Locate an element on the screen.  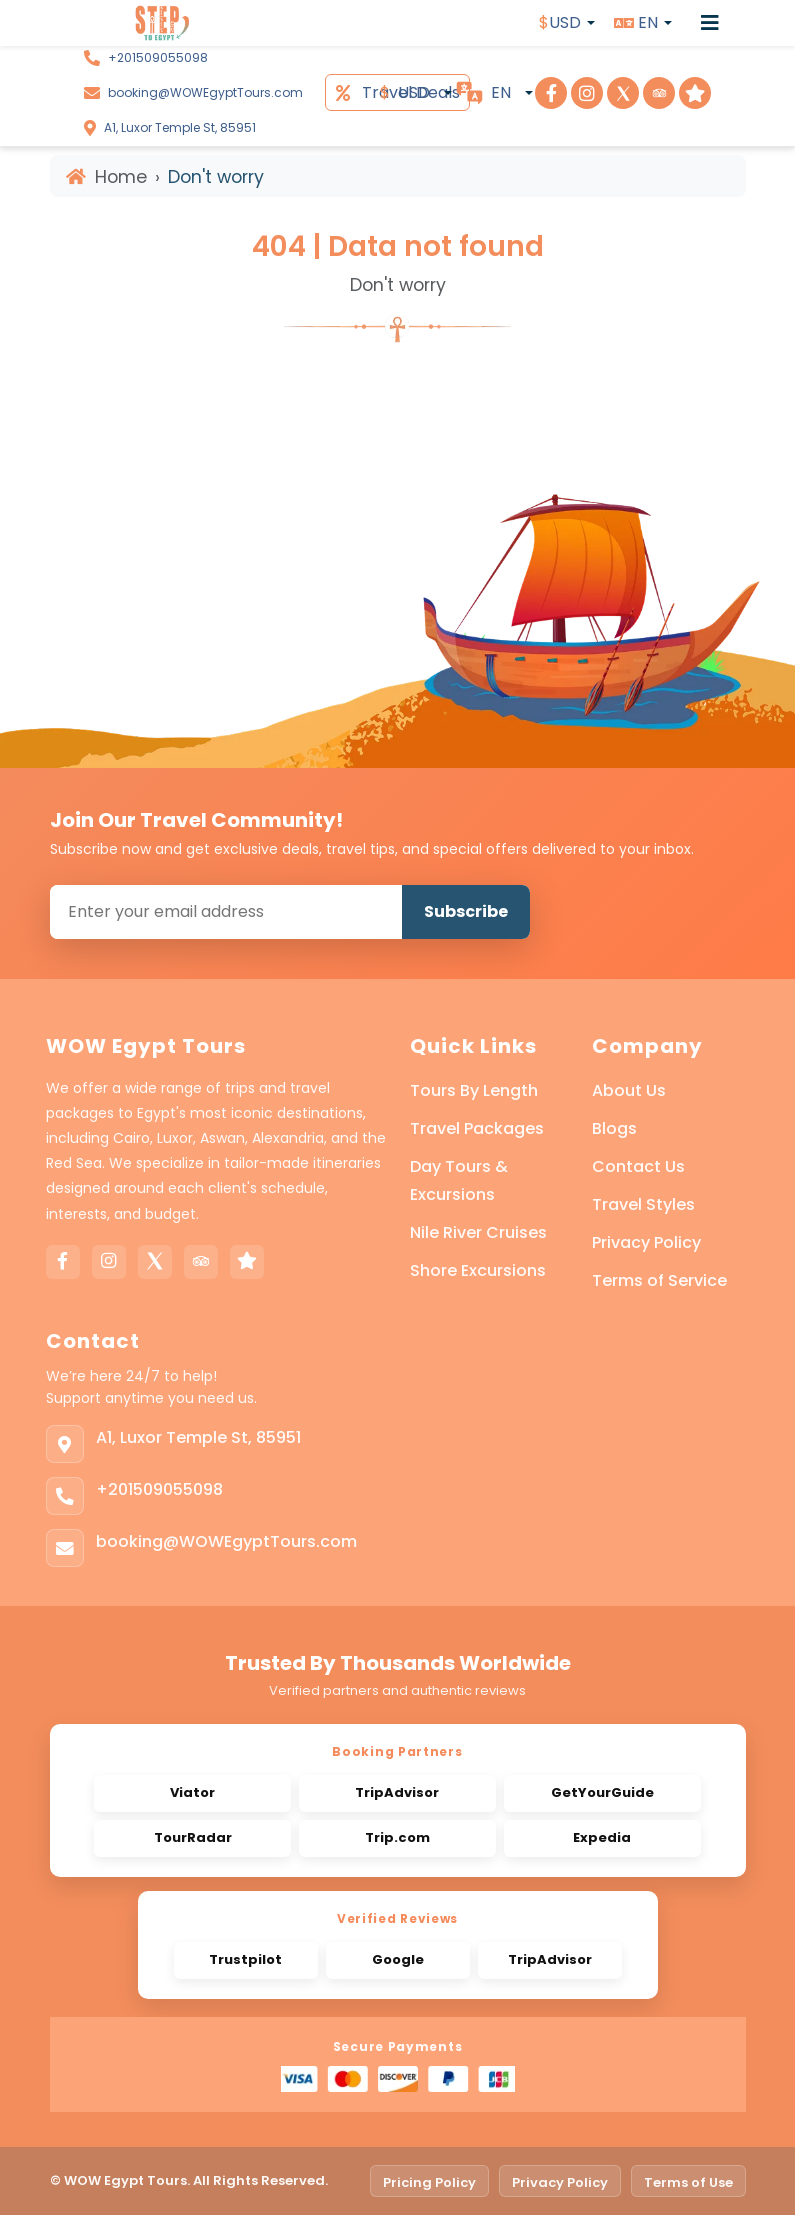
[Visit Step To Egypt on Instagram] is located at coordinates (587, 93).